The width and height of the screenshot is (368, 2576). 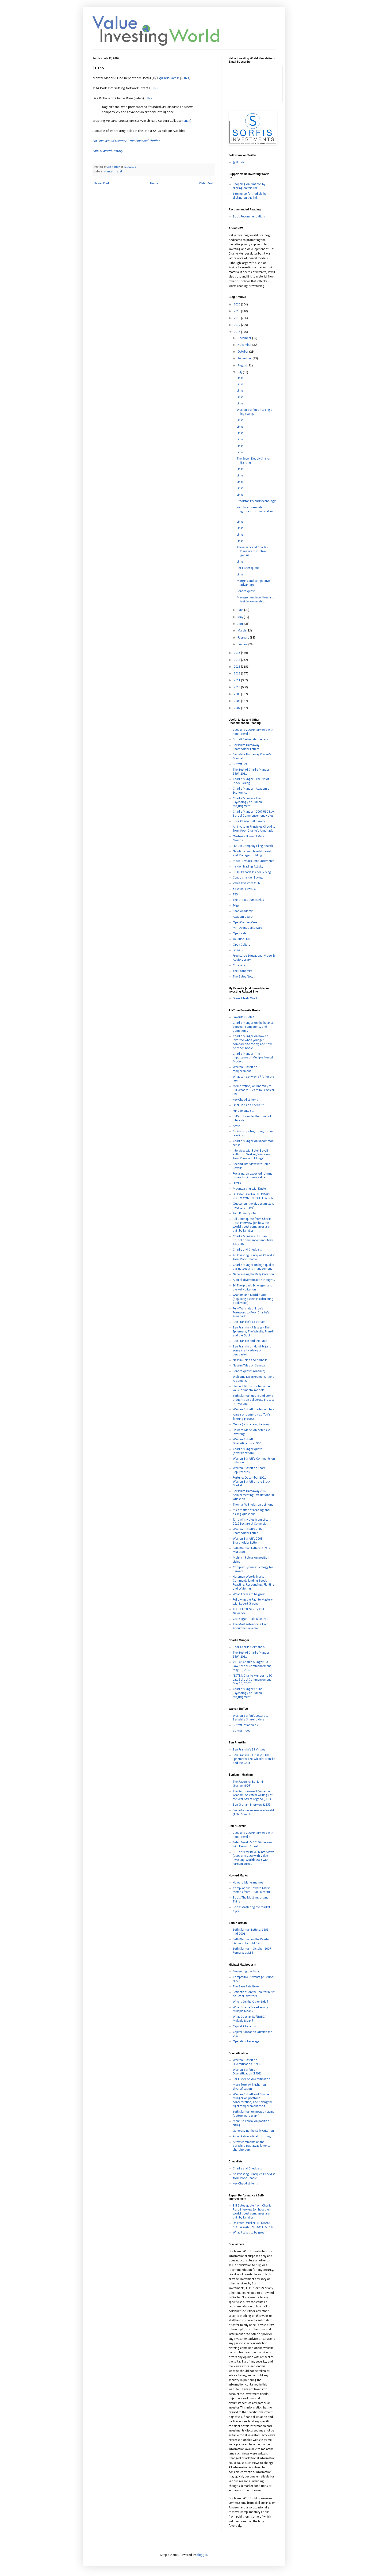 I want to click on Capital Allocation, so click(x=244, y=2026).